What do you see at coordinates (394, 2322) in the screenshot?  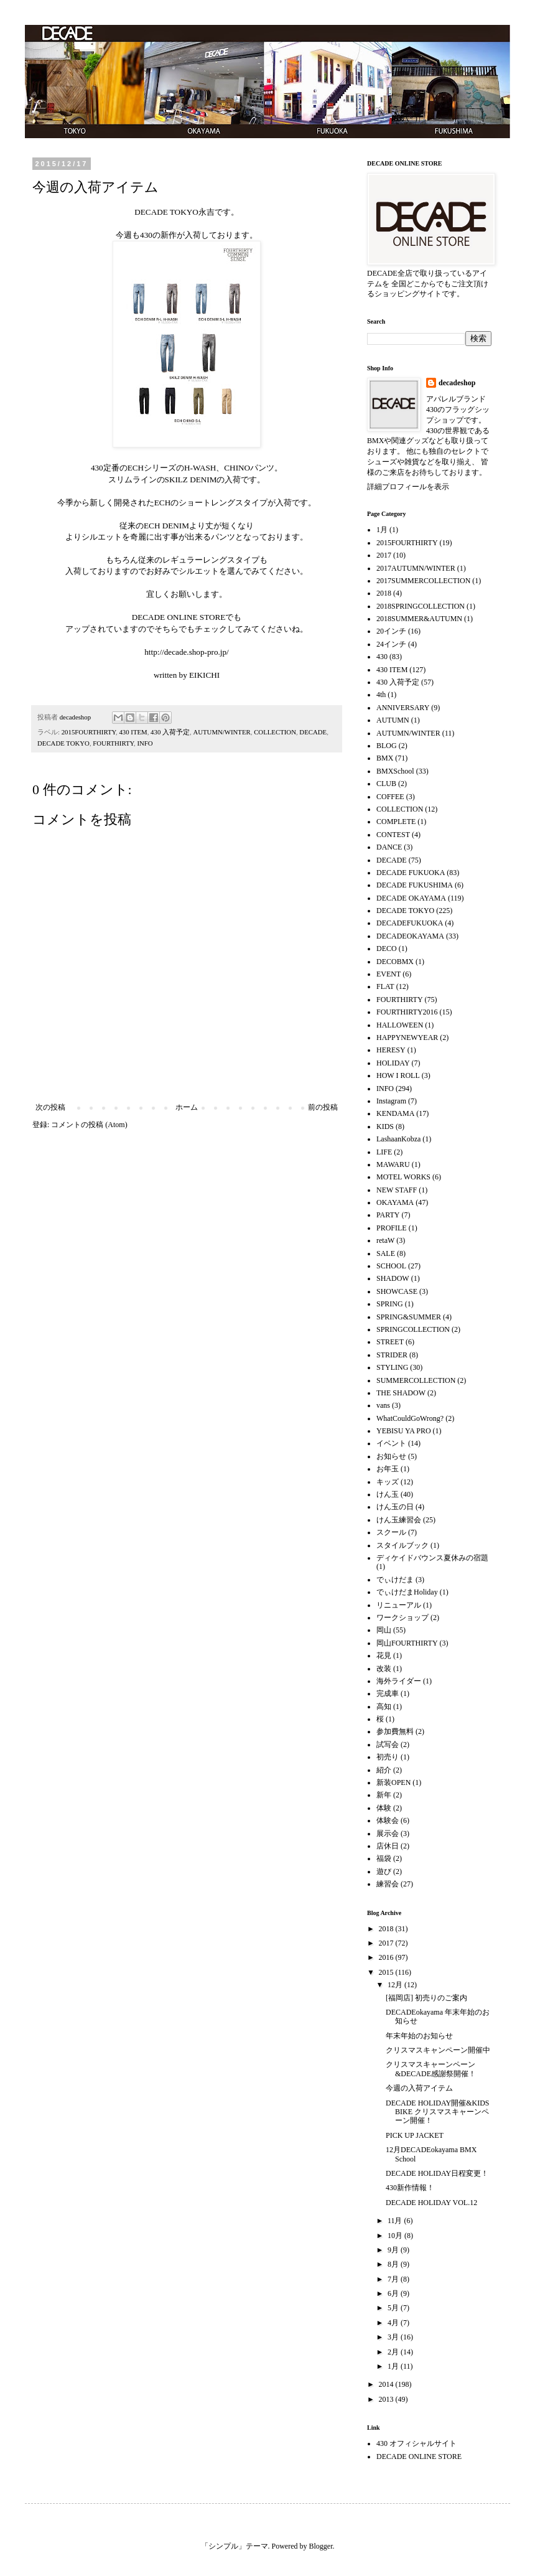 I see `4月` at bounding box center [394, 2322].